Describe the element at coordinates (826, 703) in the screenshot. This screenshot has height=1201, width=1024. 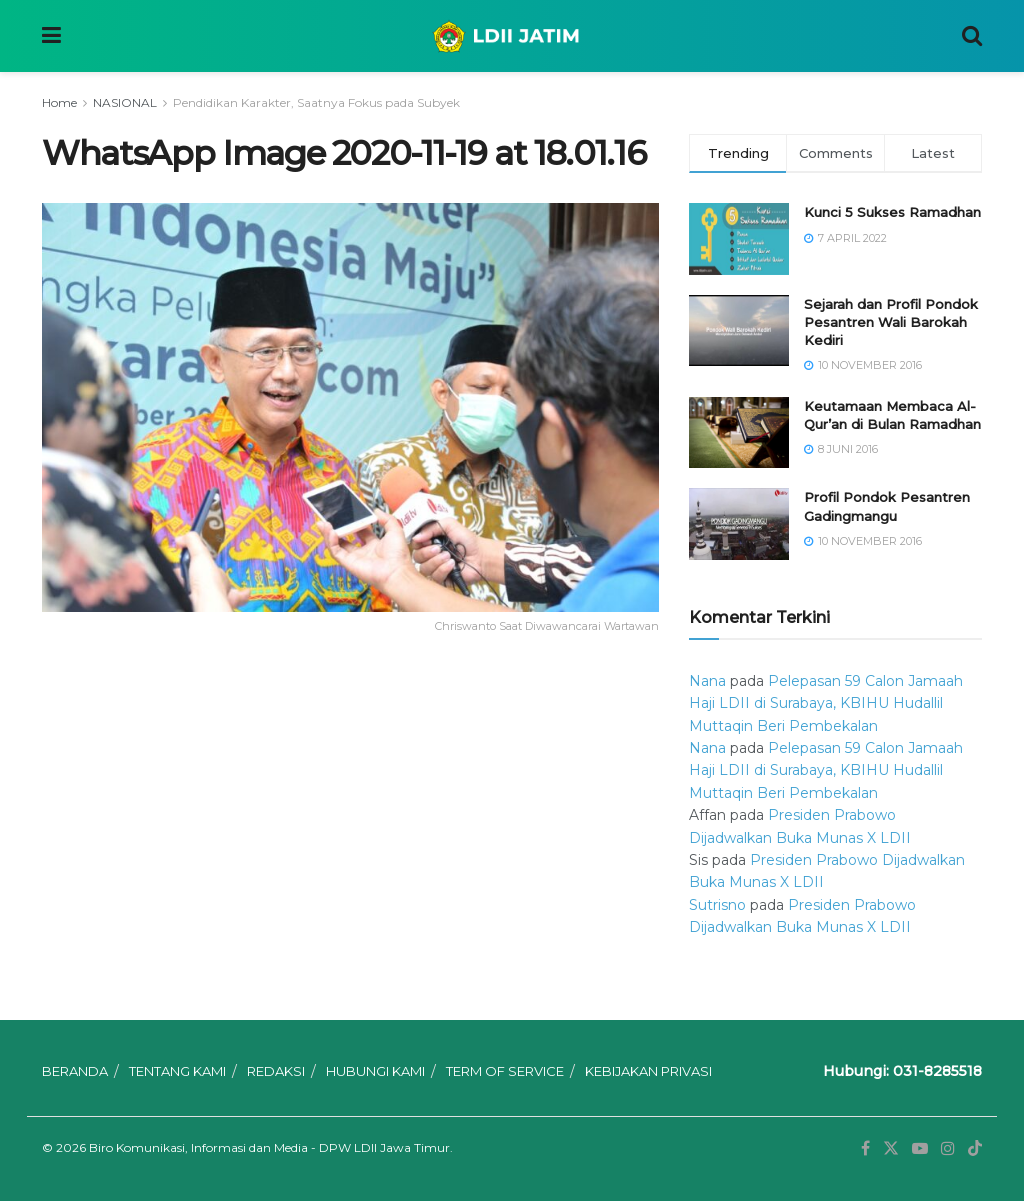
I see `Pelepasan 59 Calon Jamaah Haji LDII di Surabaya, KBIHU Hudallil Muttaqin Beri Pembekalan` at that location.